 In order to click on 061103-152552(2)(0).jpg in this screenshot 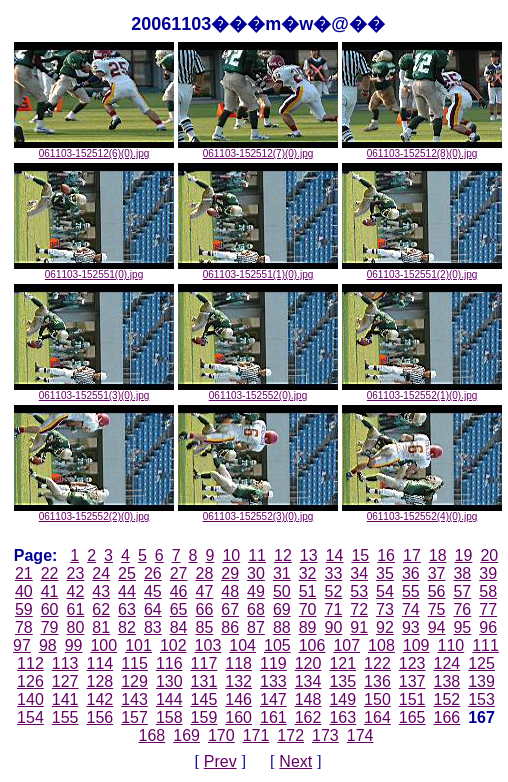, I will do `click(94, 512)`.